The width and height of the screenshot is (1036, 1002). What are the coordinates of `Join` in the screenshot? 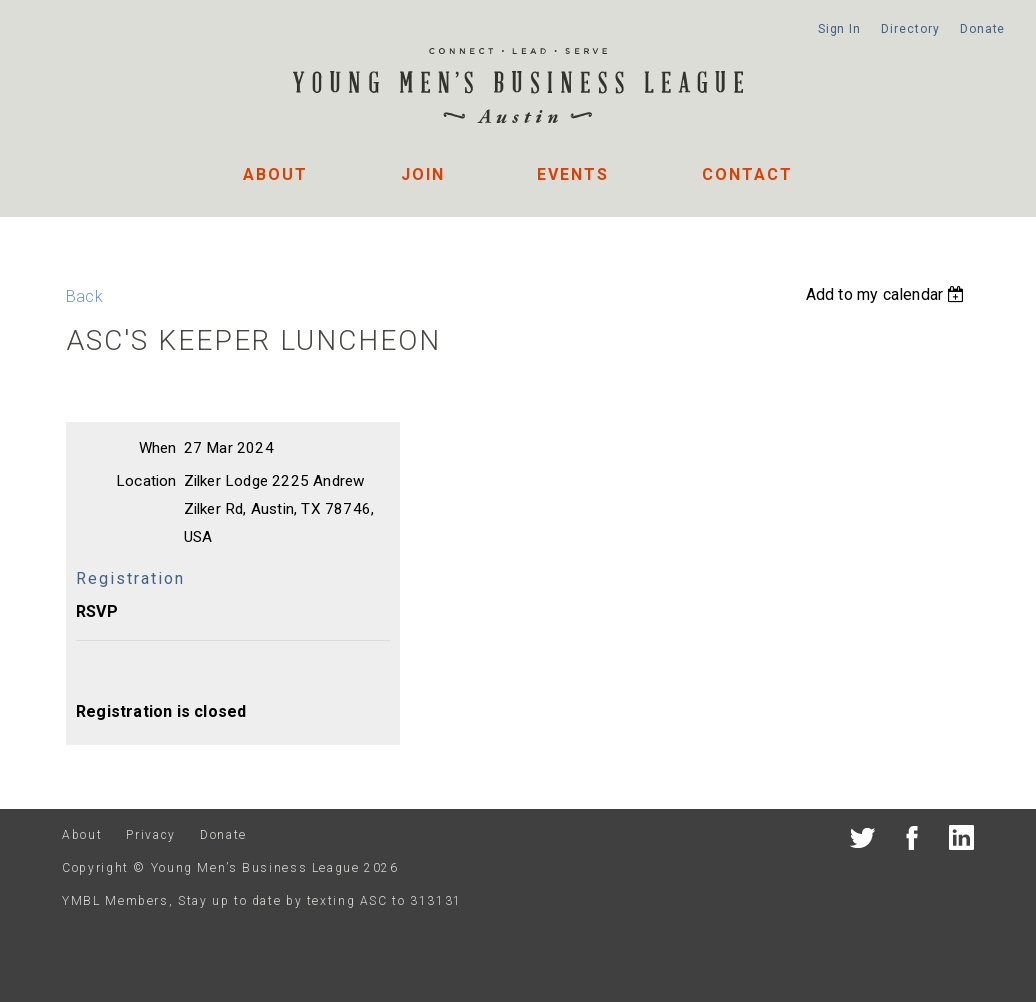 It's located at (423, 174).